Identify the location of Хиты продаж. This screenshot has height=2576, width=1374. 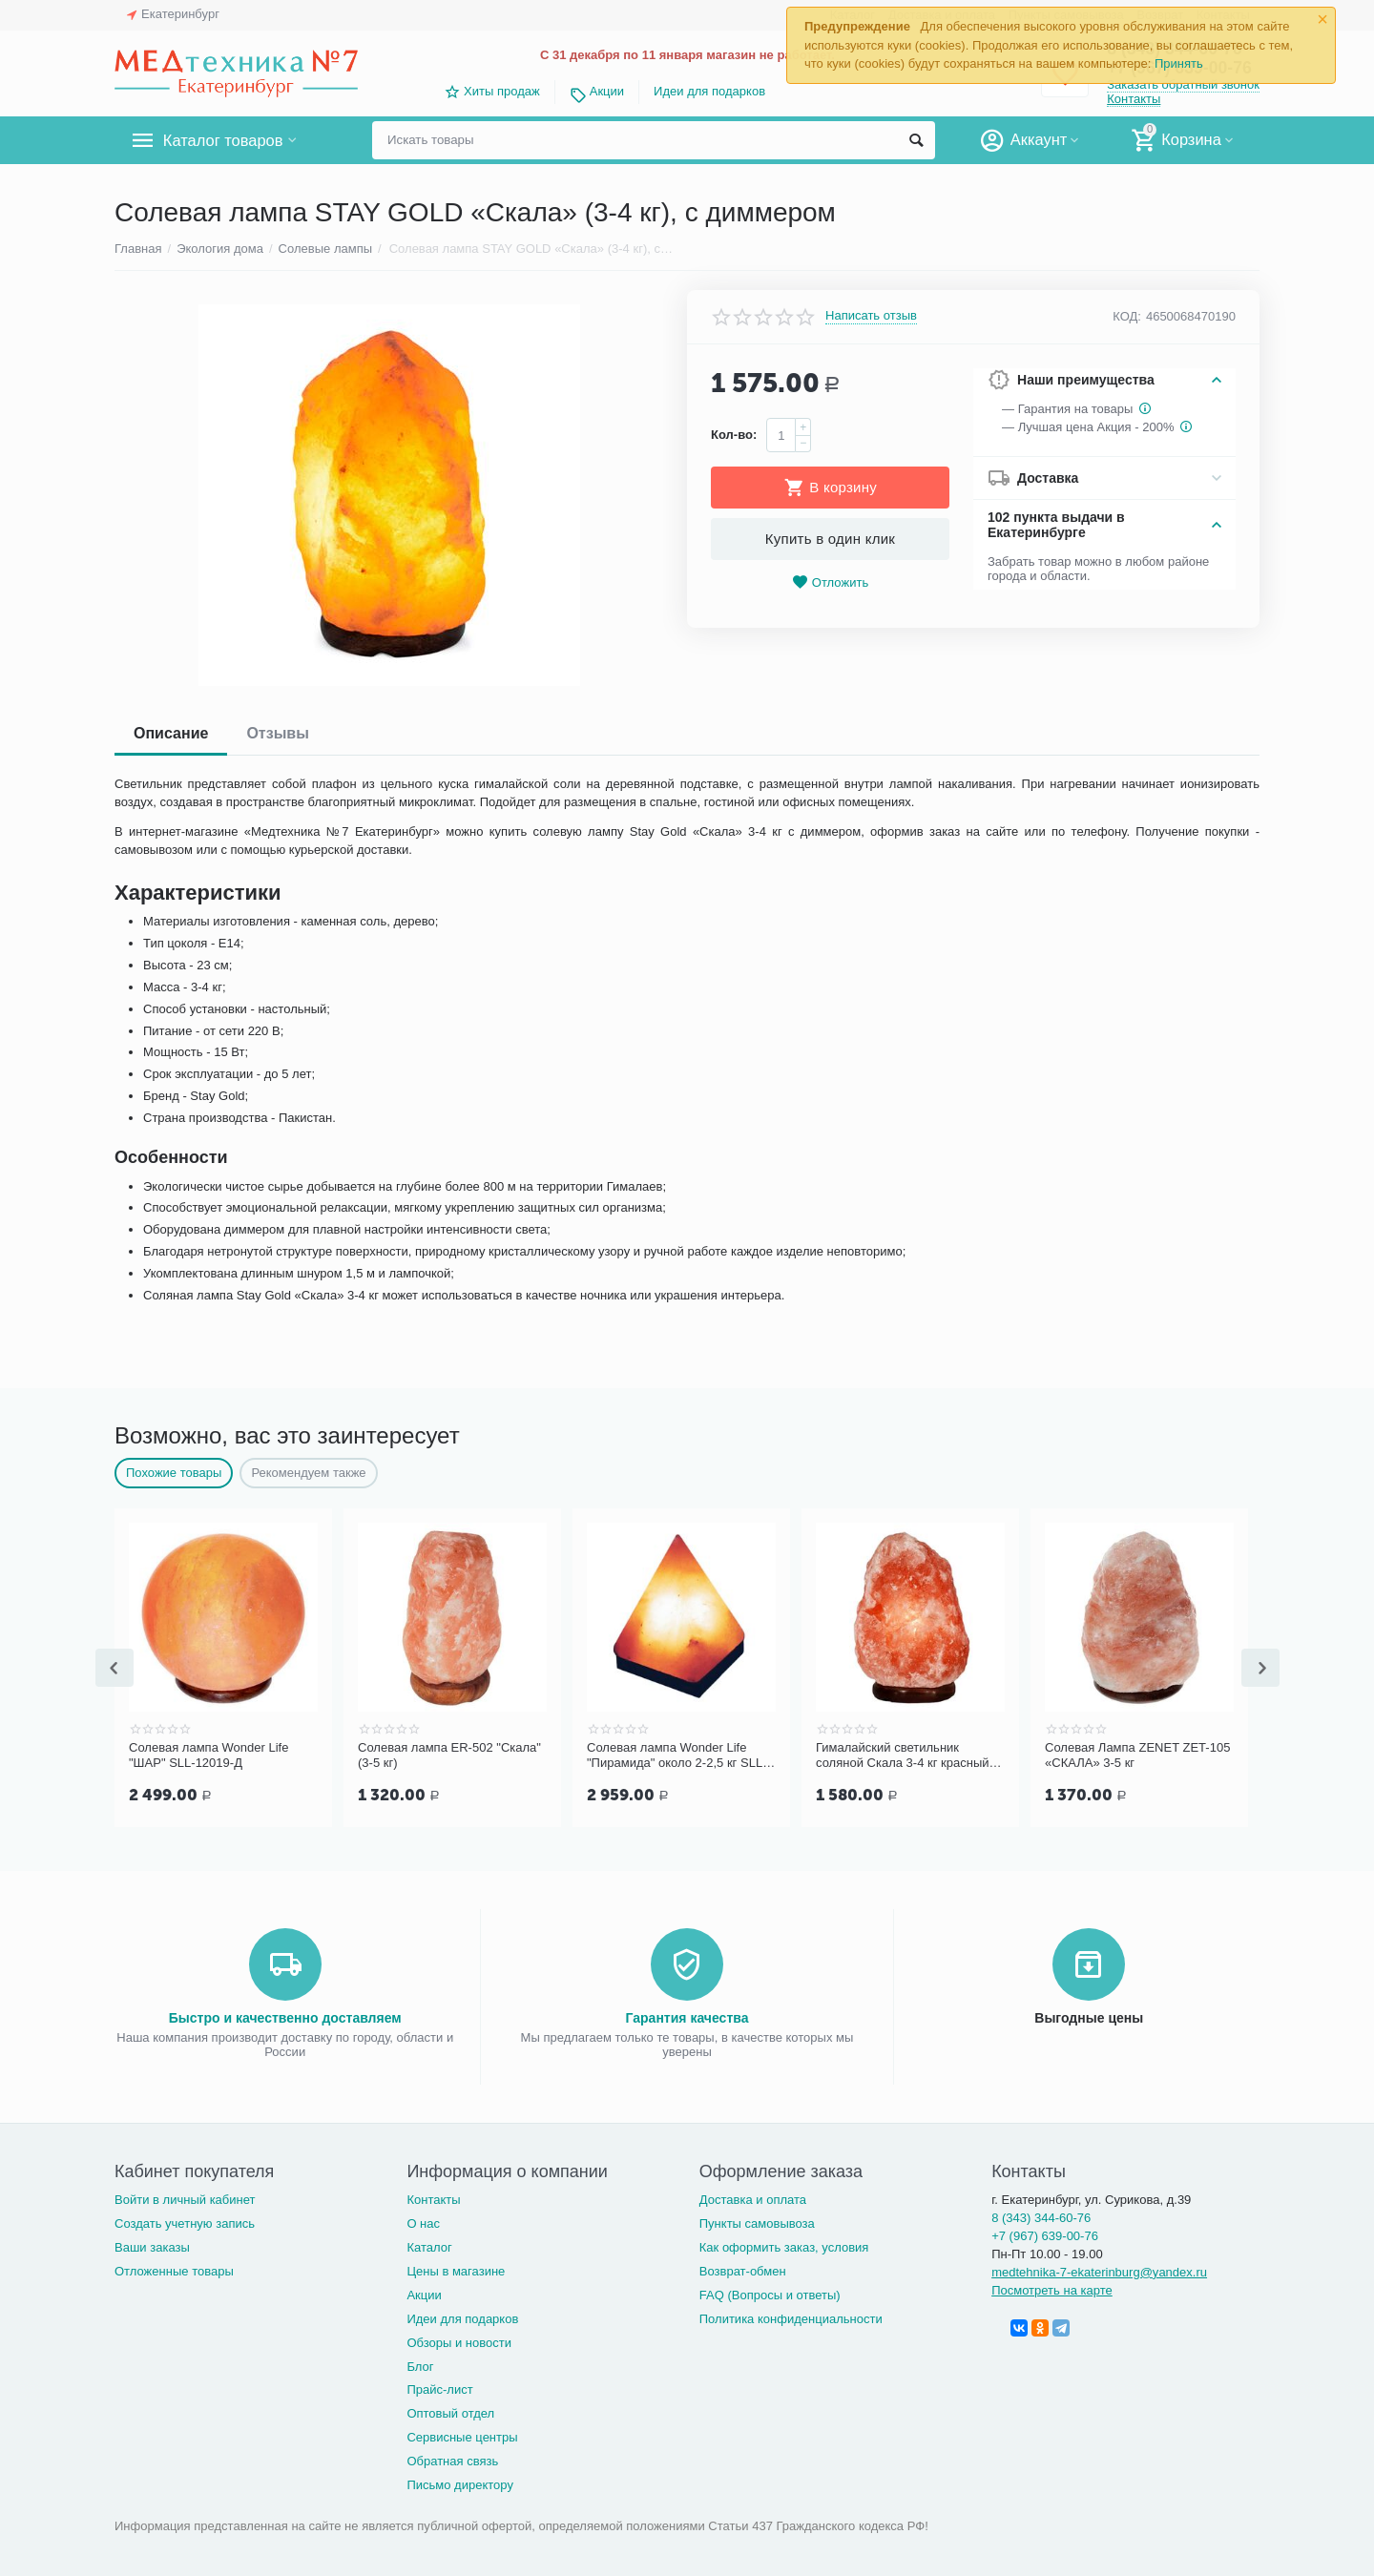
(502, 91).